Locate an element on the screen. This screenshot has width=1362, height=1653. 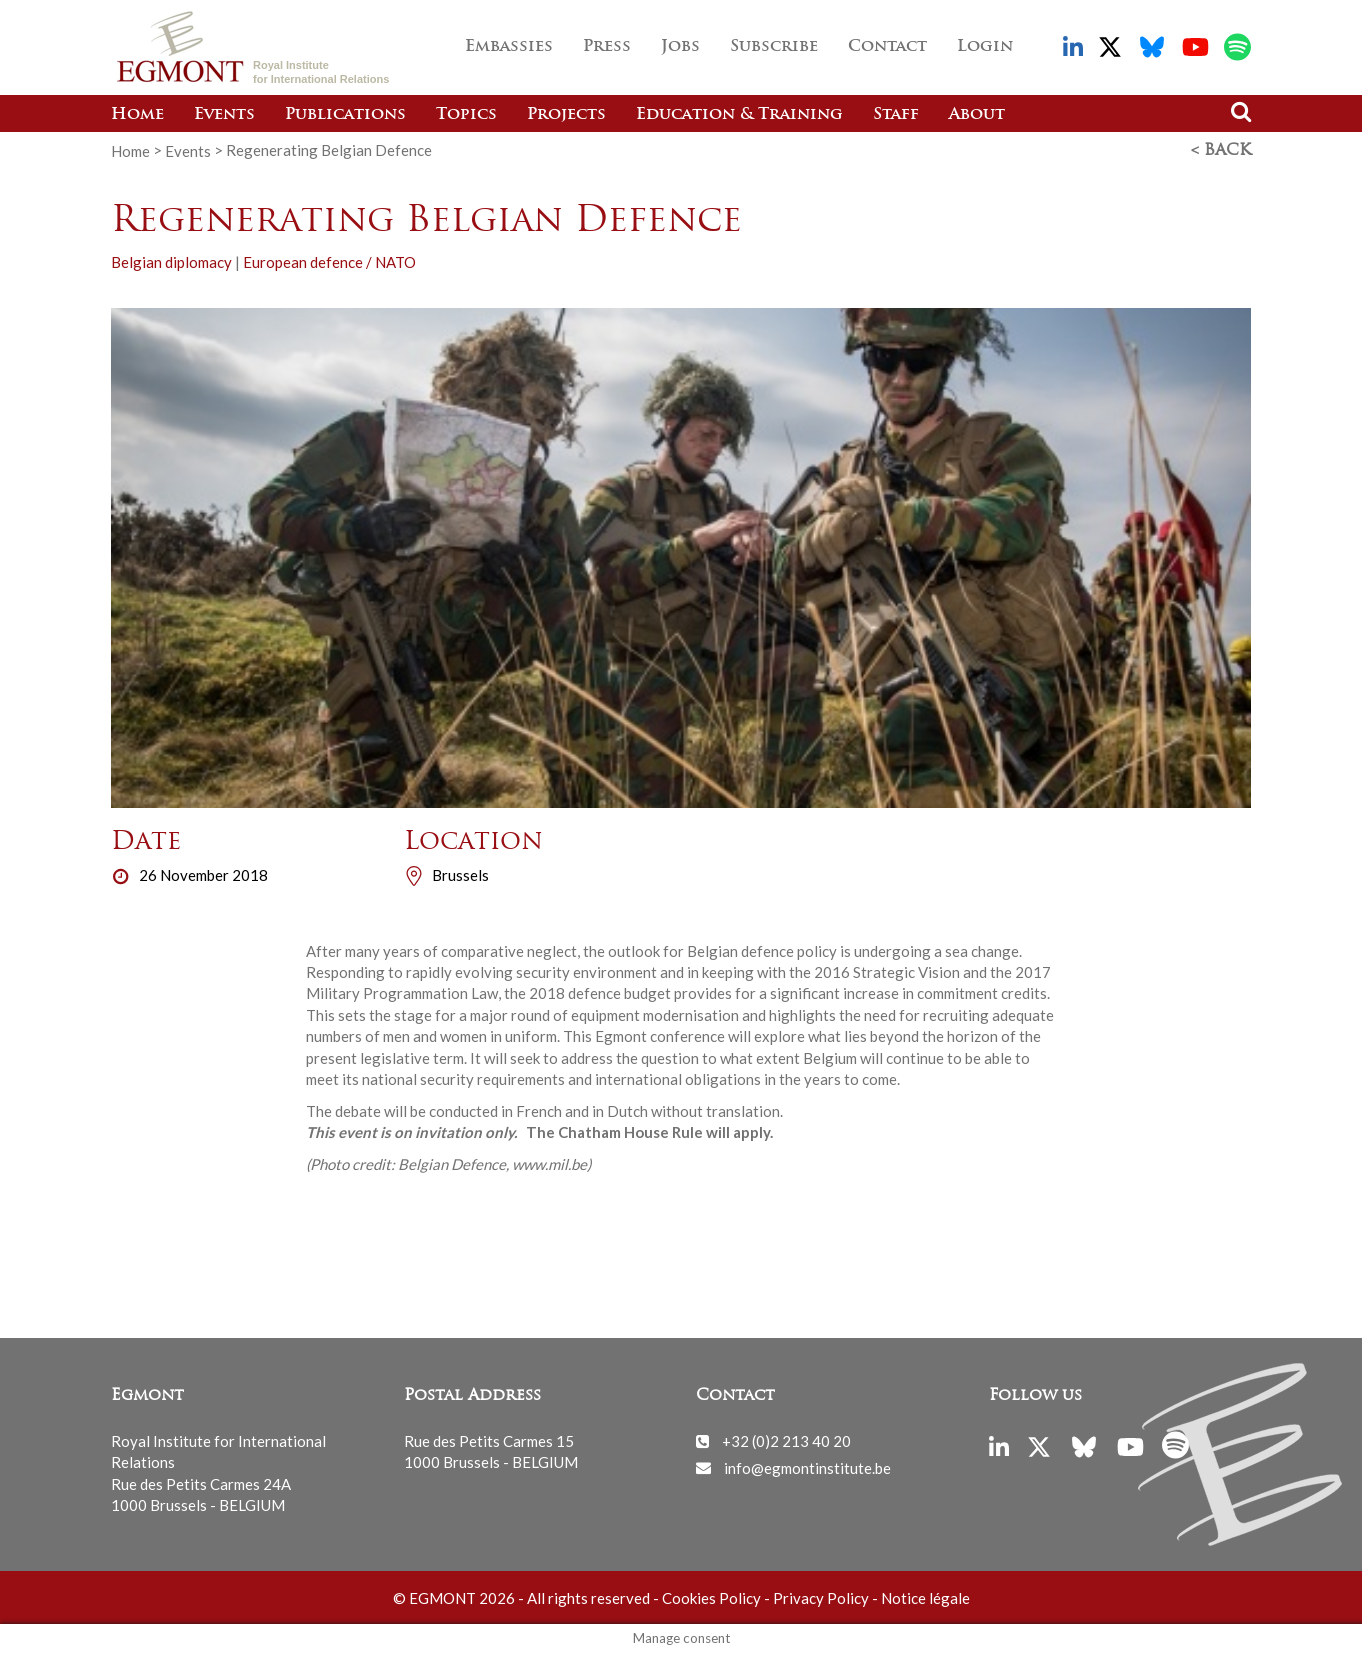
info@egmontinstitute.be is located at coordinates (807, 1467).